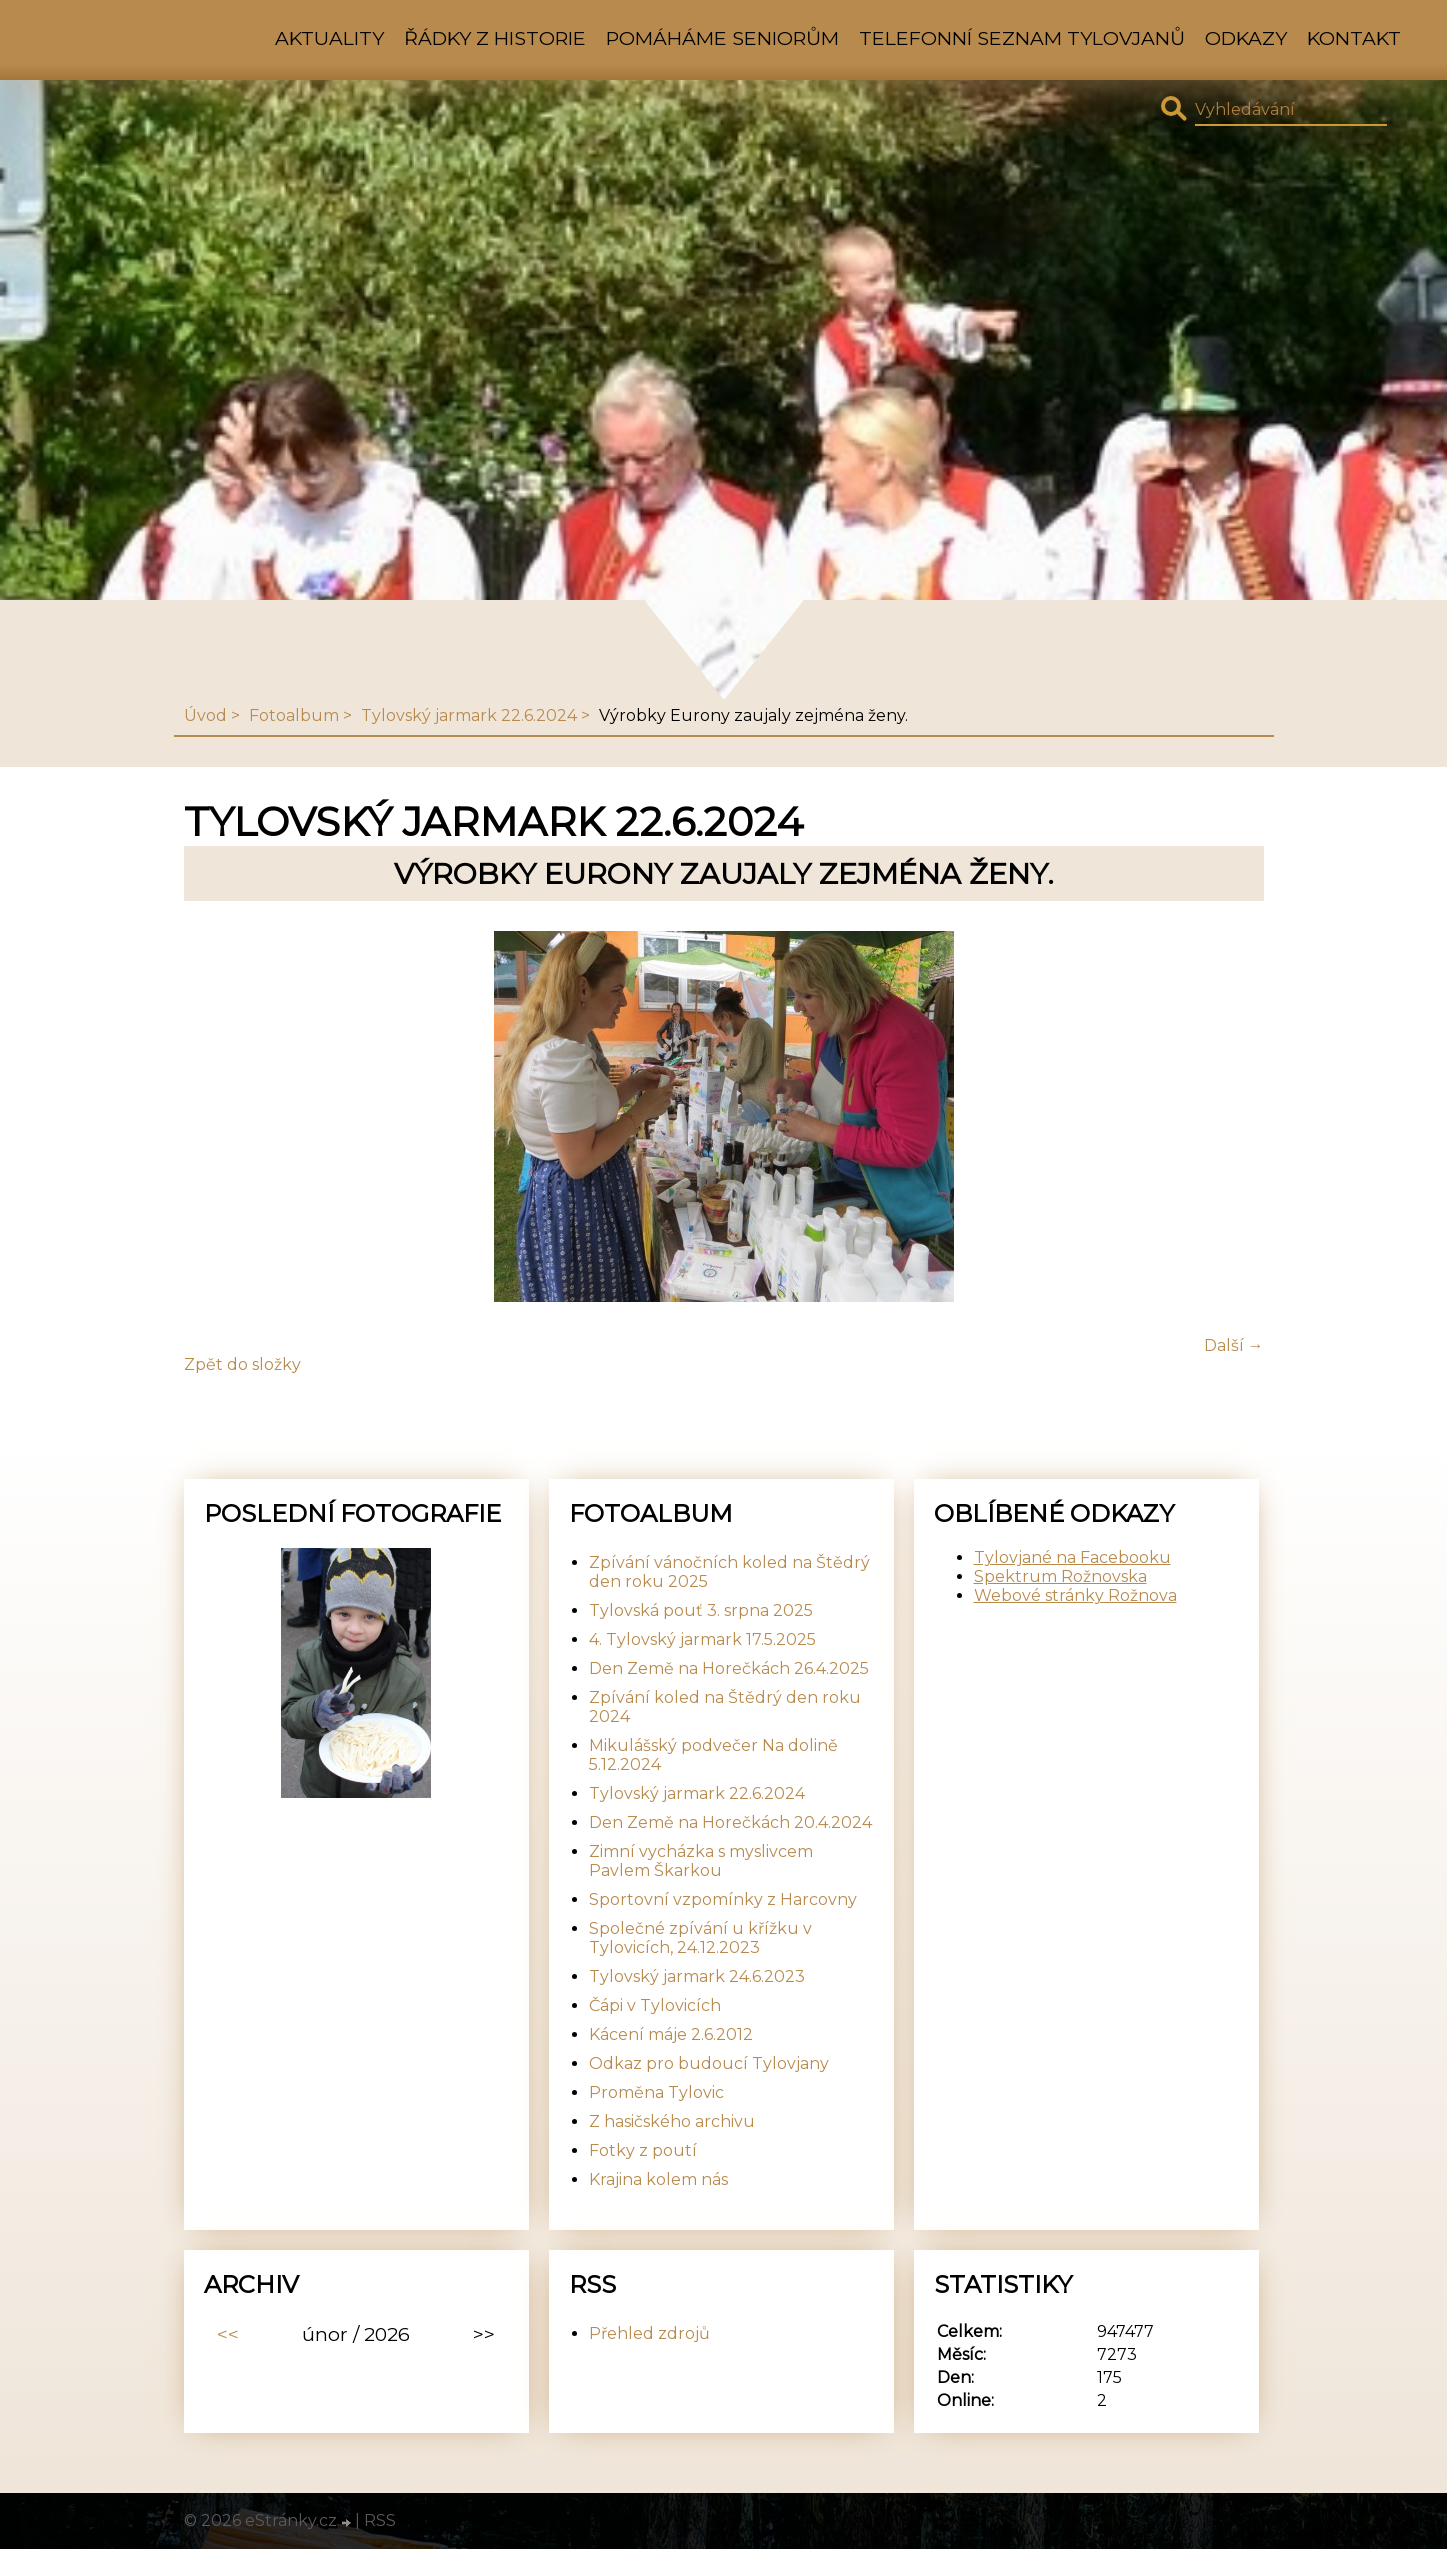  What do you see at coordinates (658, 2179) in the screenshot?
I see `Krajina kolem nás` at bounding box center [658, 2179].